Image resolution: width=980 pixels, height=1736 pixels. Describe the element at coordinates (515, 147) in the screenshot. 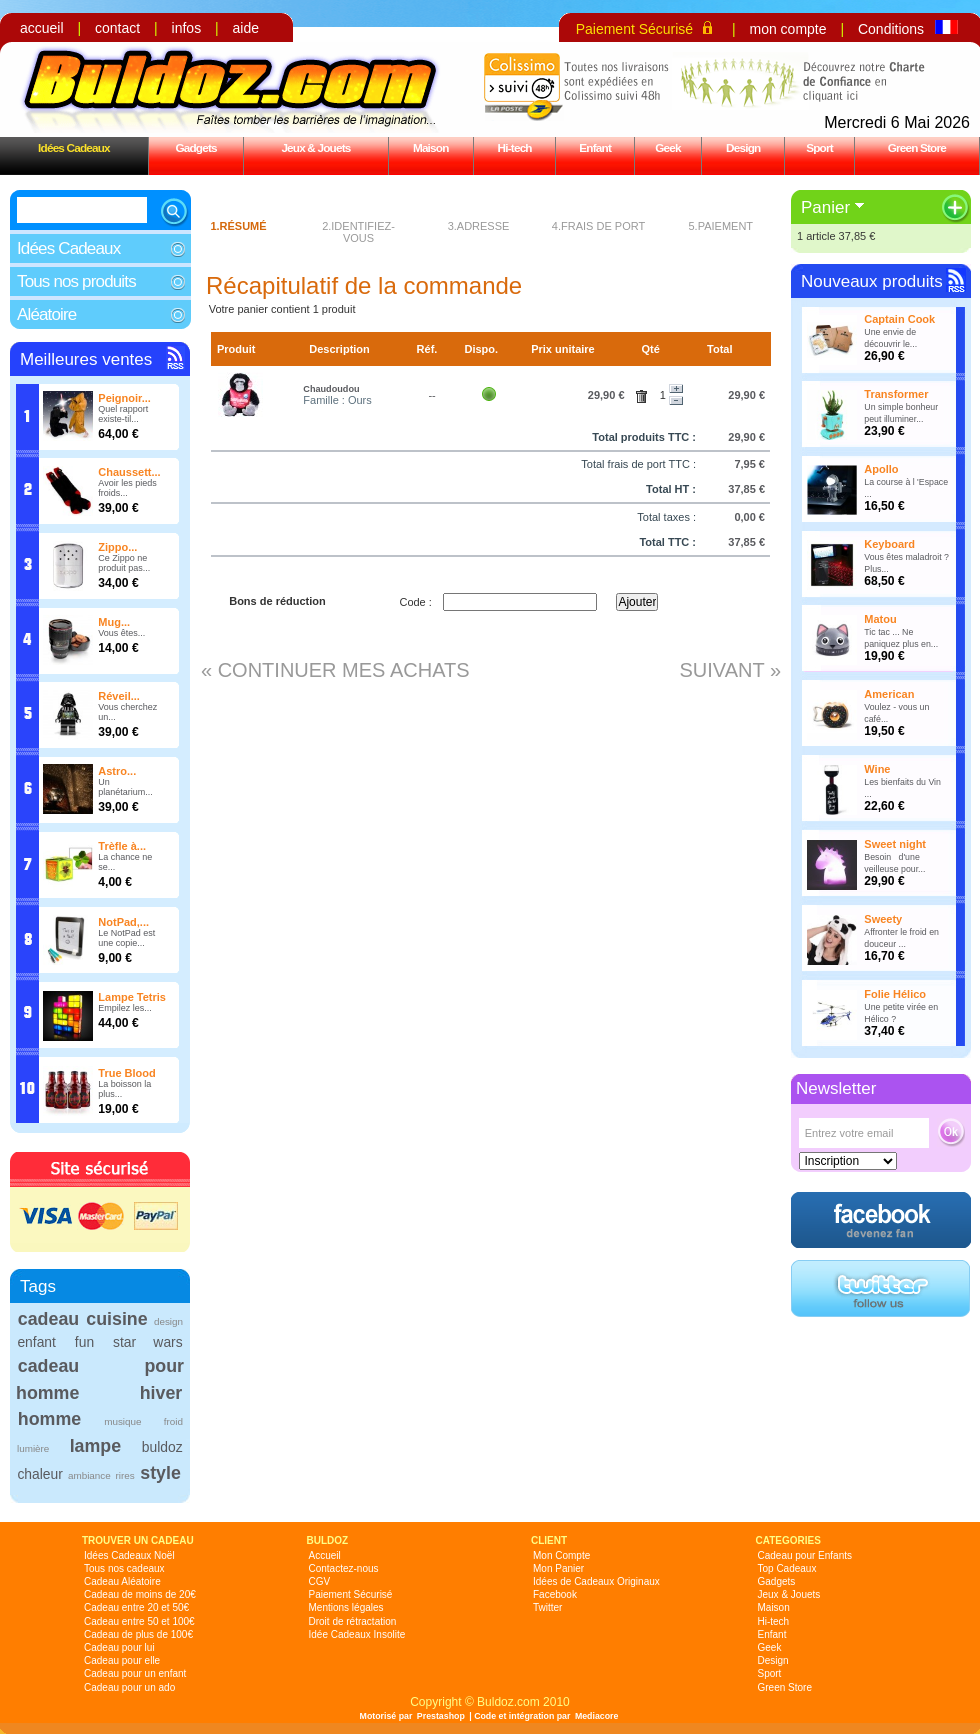

I see `Hi-tech` at that location.